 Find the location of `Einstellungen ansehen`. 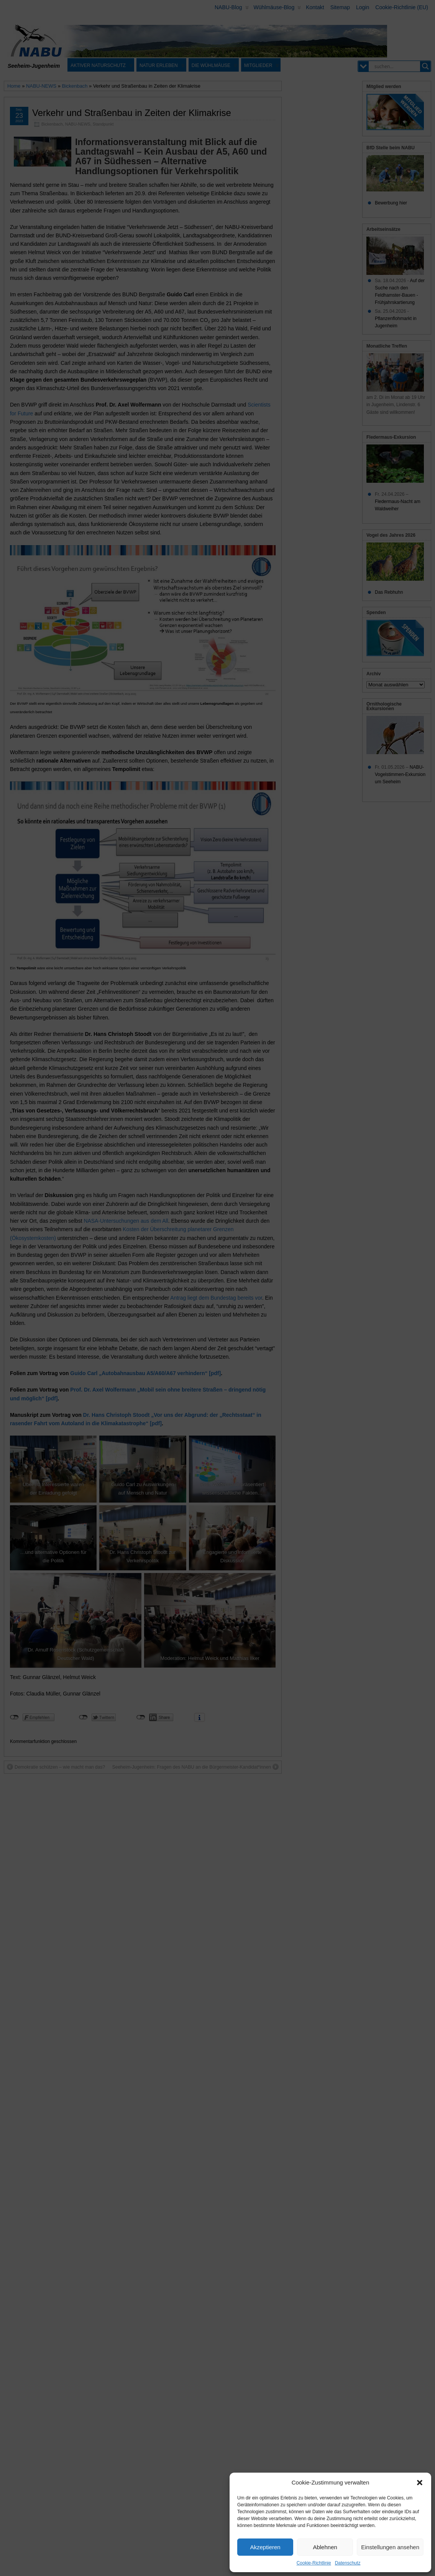

Einstellungen ansehen is located at coordinates (390, 2547).